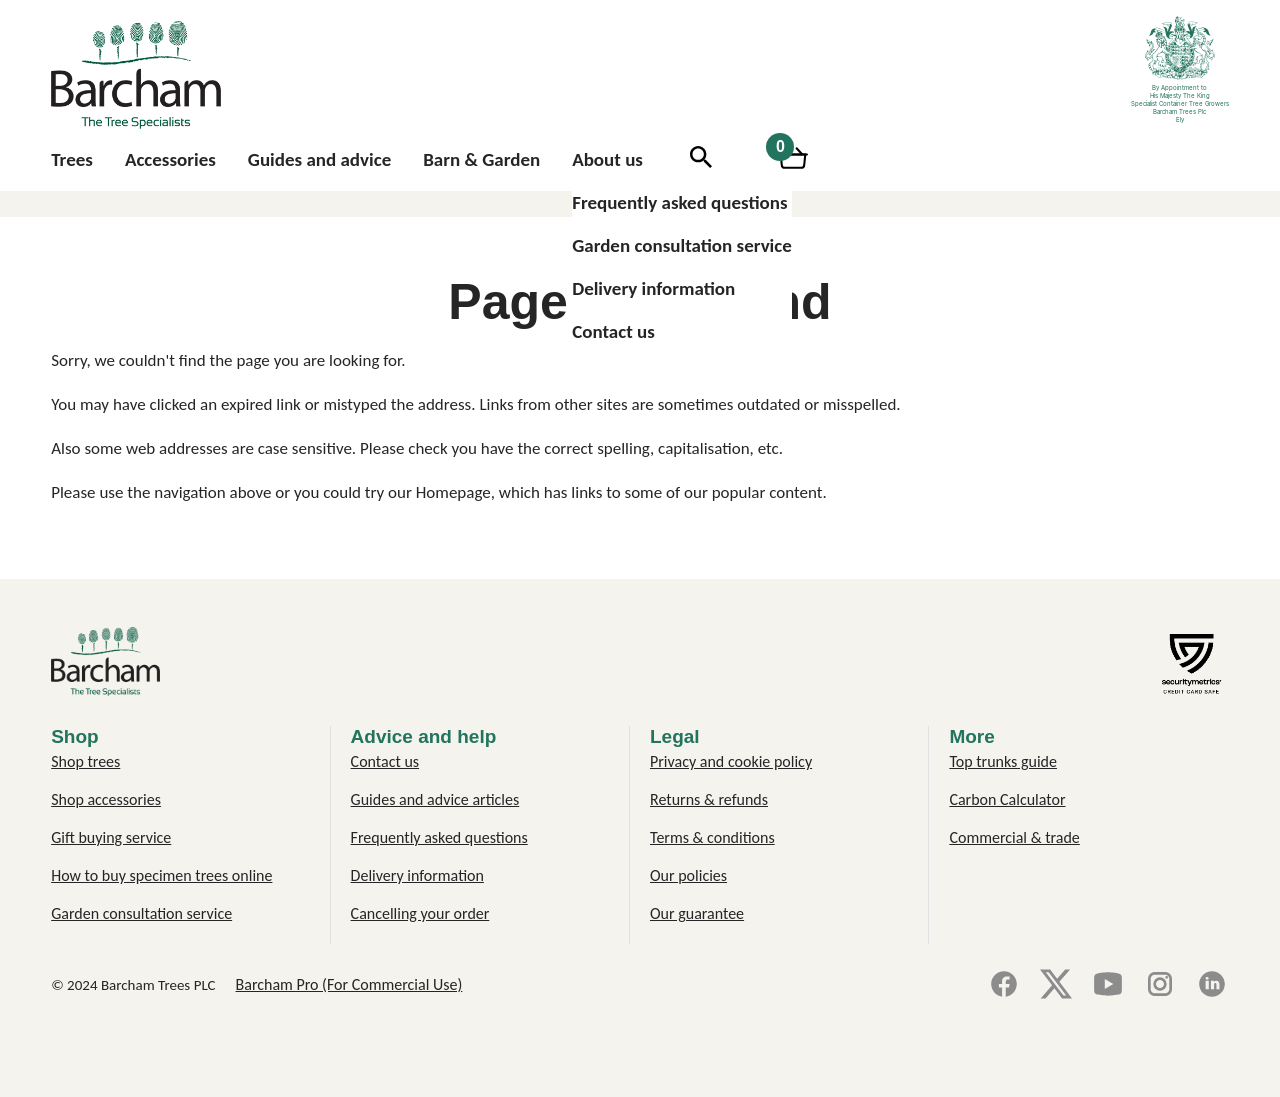 The image size is (1280, 1097). Describe the element at coordinates (712, 837) in the screenshot. I see `Terms & conditions` at that location.